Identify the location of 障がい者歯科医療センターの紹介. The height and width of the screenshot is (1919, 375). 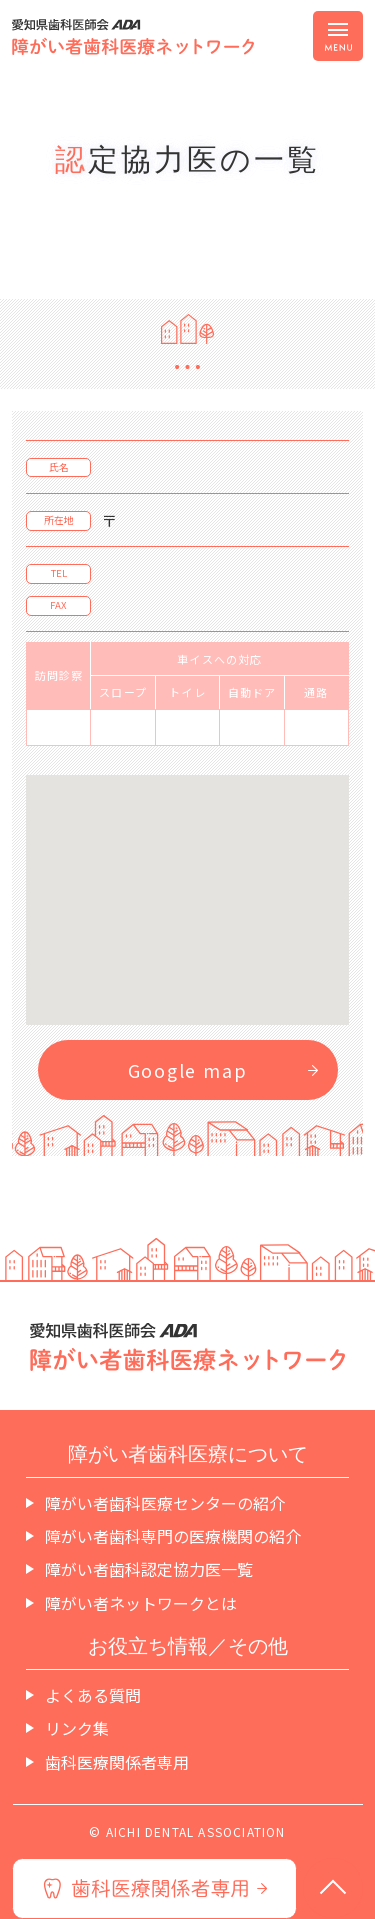
(165, 1503).